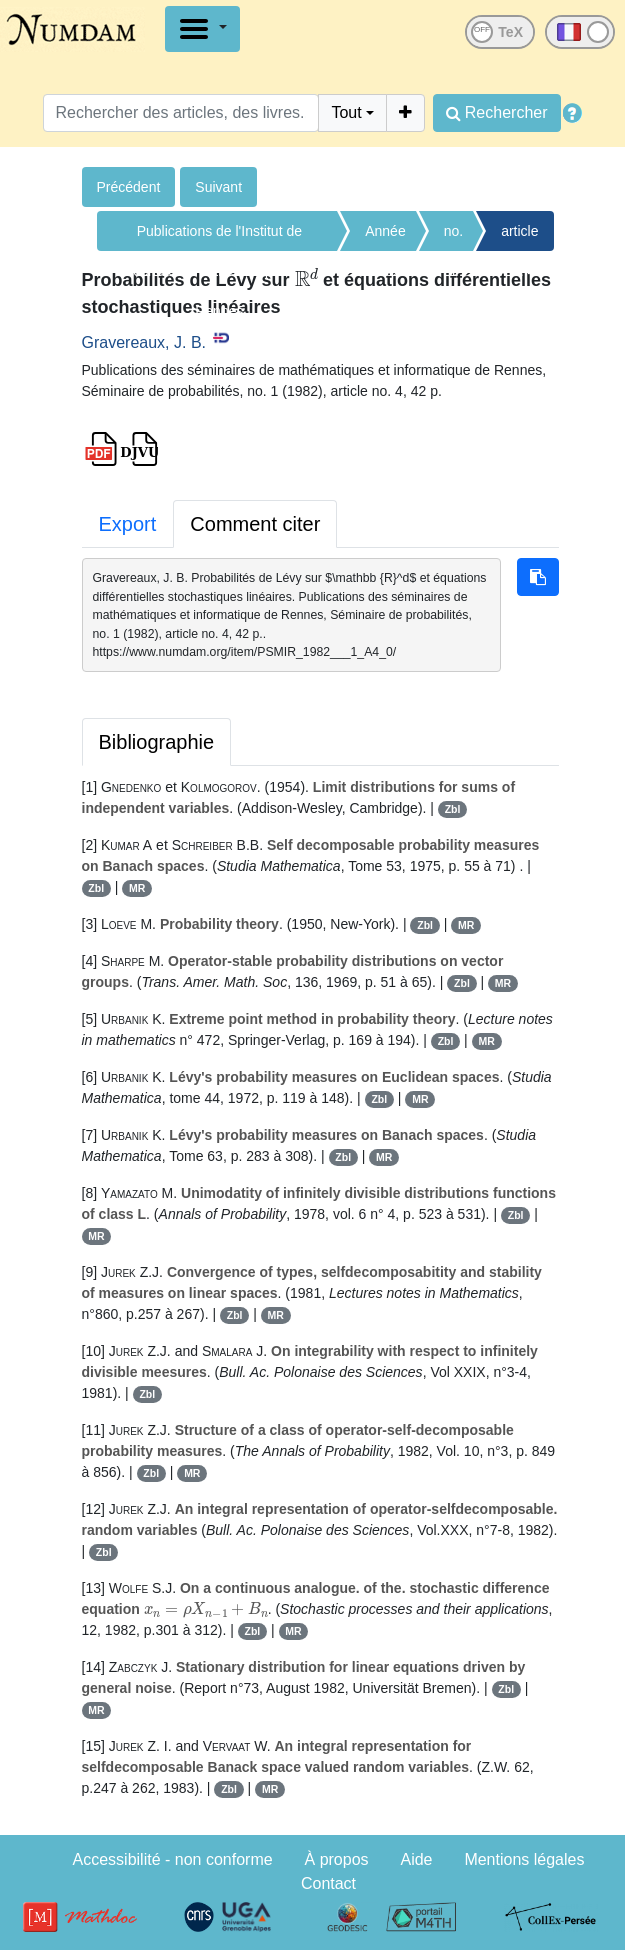 The width and height of the screenshot is (625, 1950). What do you see at coordinates (137, 888) in the screenshot?
I see `MR` at bounding box center [137, 888].